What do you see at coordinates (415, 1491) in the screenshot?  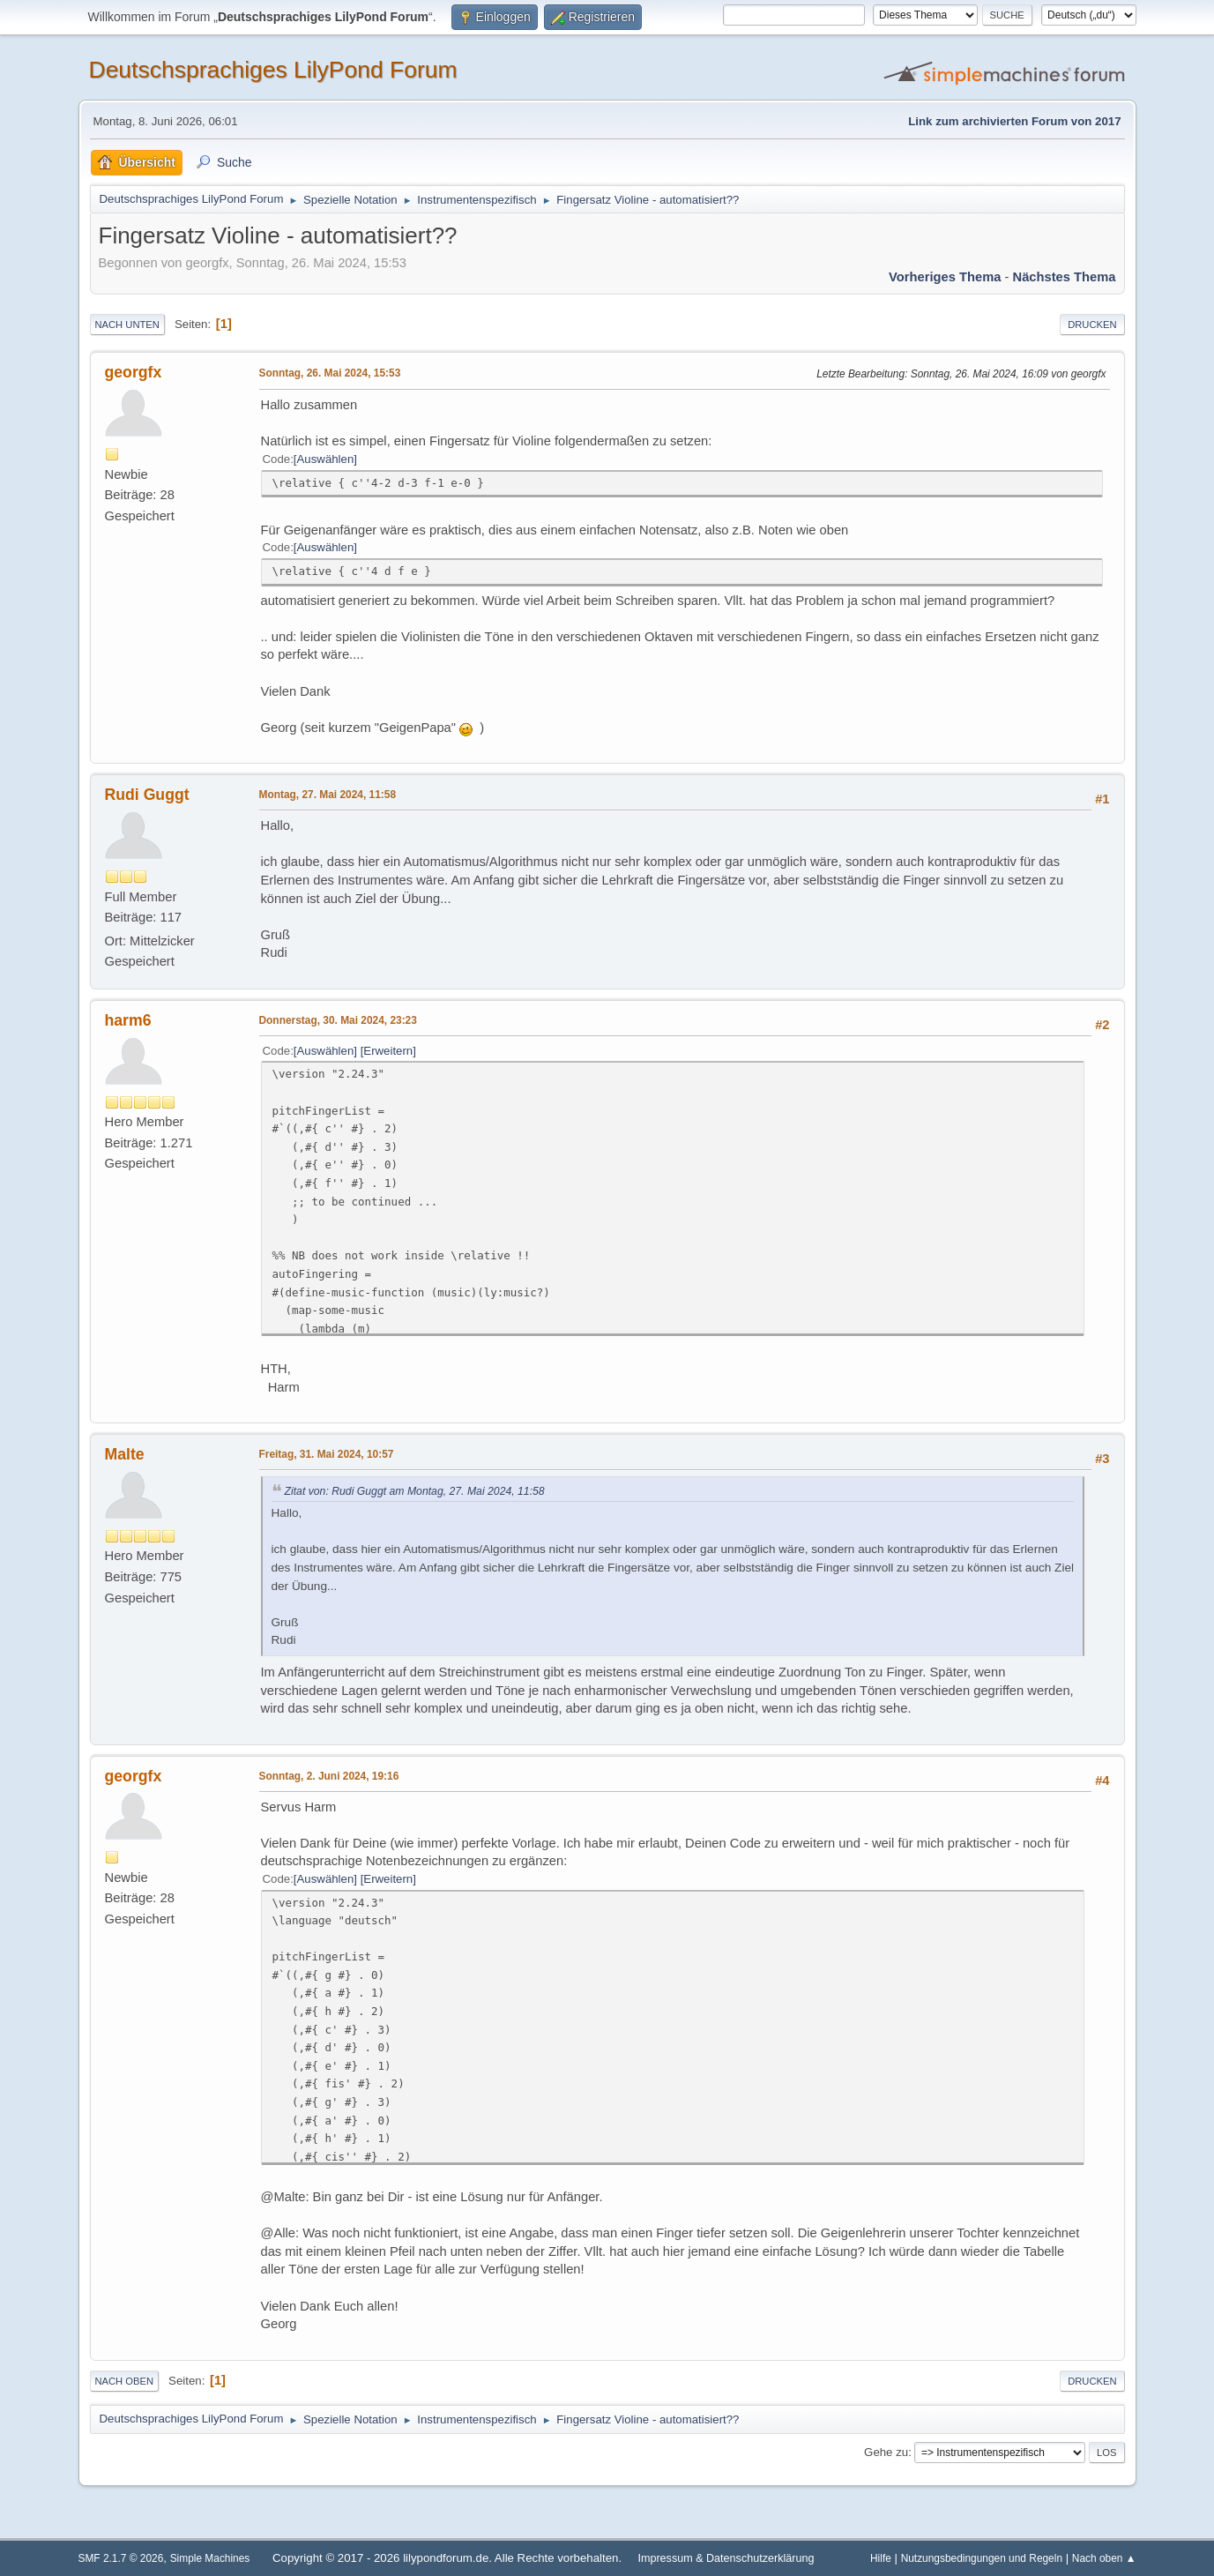 I see `Zitat von: Rudi Guggt am Montag, 27. Mai 2024, 11:58` at bounding box center [415, 1491].